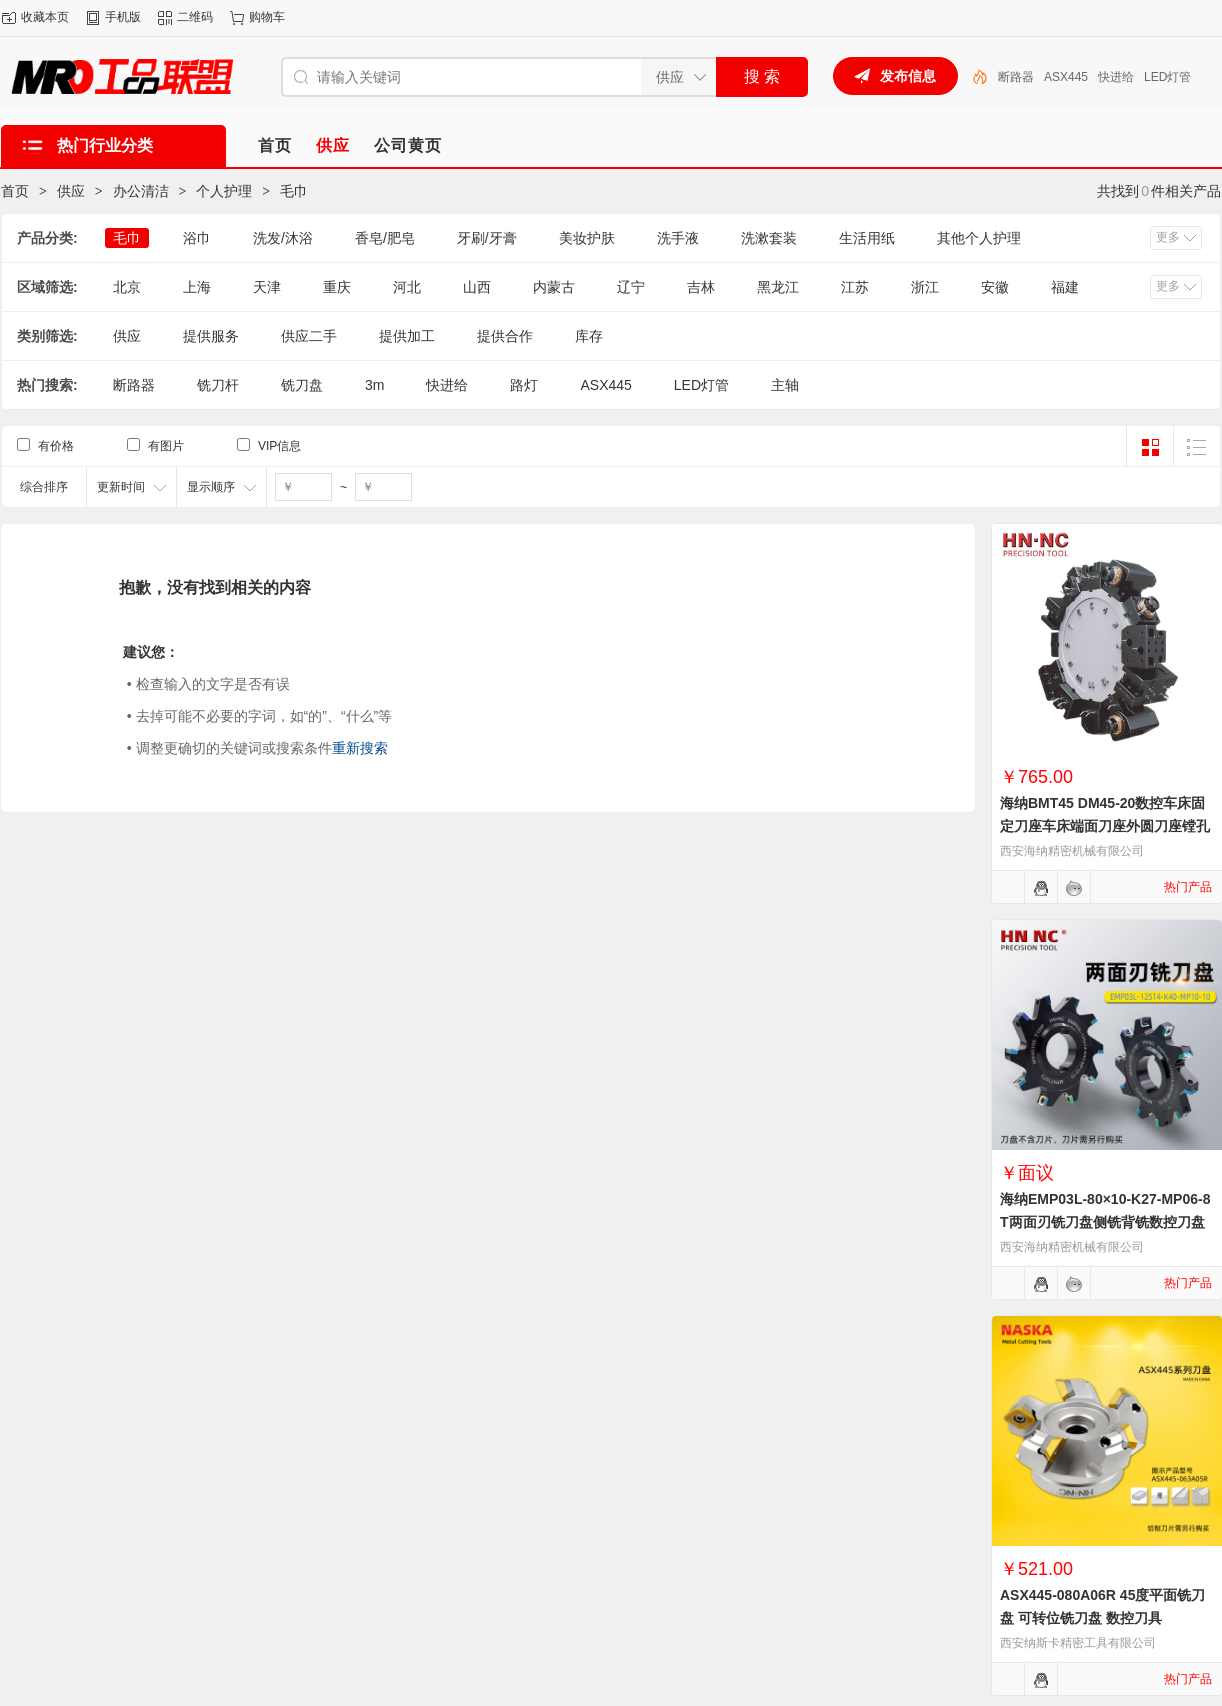  What do you see at coordinates (105, 145) in the screenshot?
I see `热门行业分类` at bounding box center [105, 145].